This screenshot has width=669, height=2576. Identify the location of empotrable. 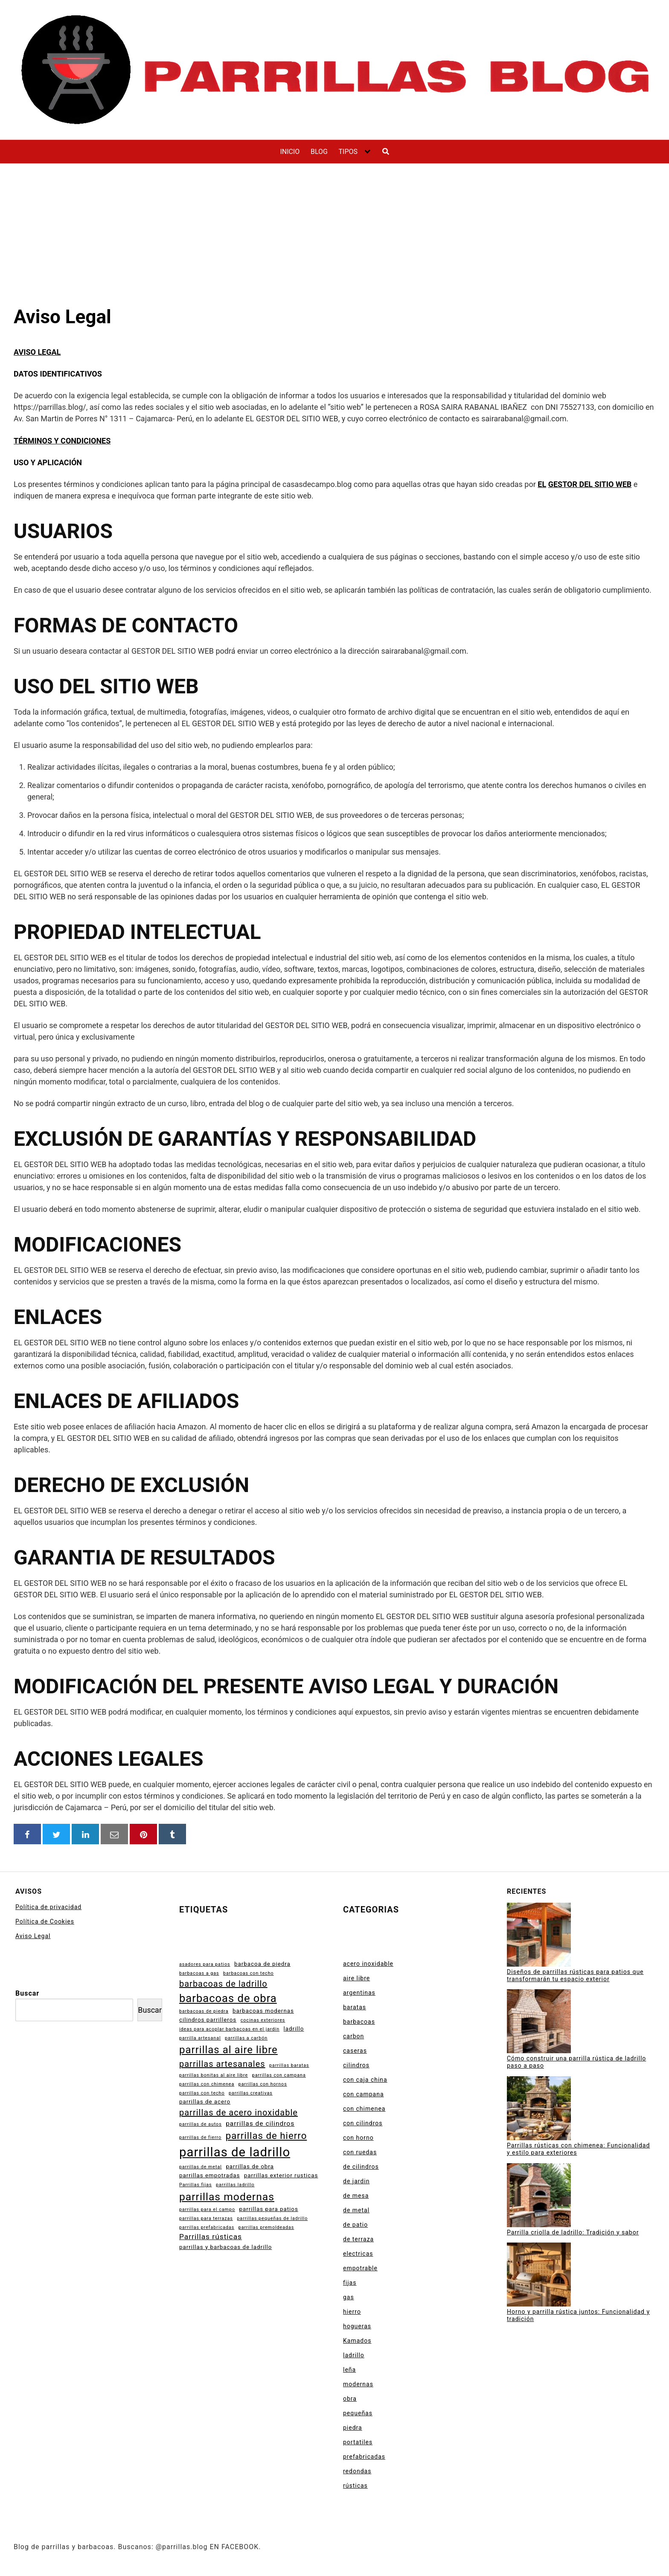
(360, 2268).